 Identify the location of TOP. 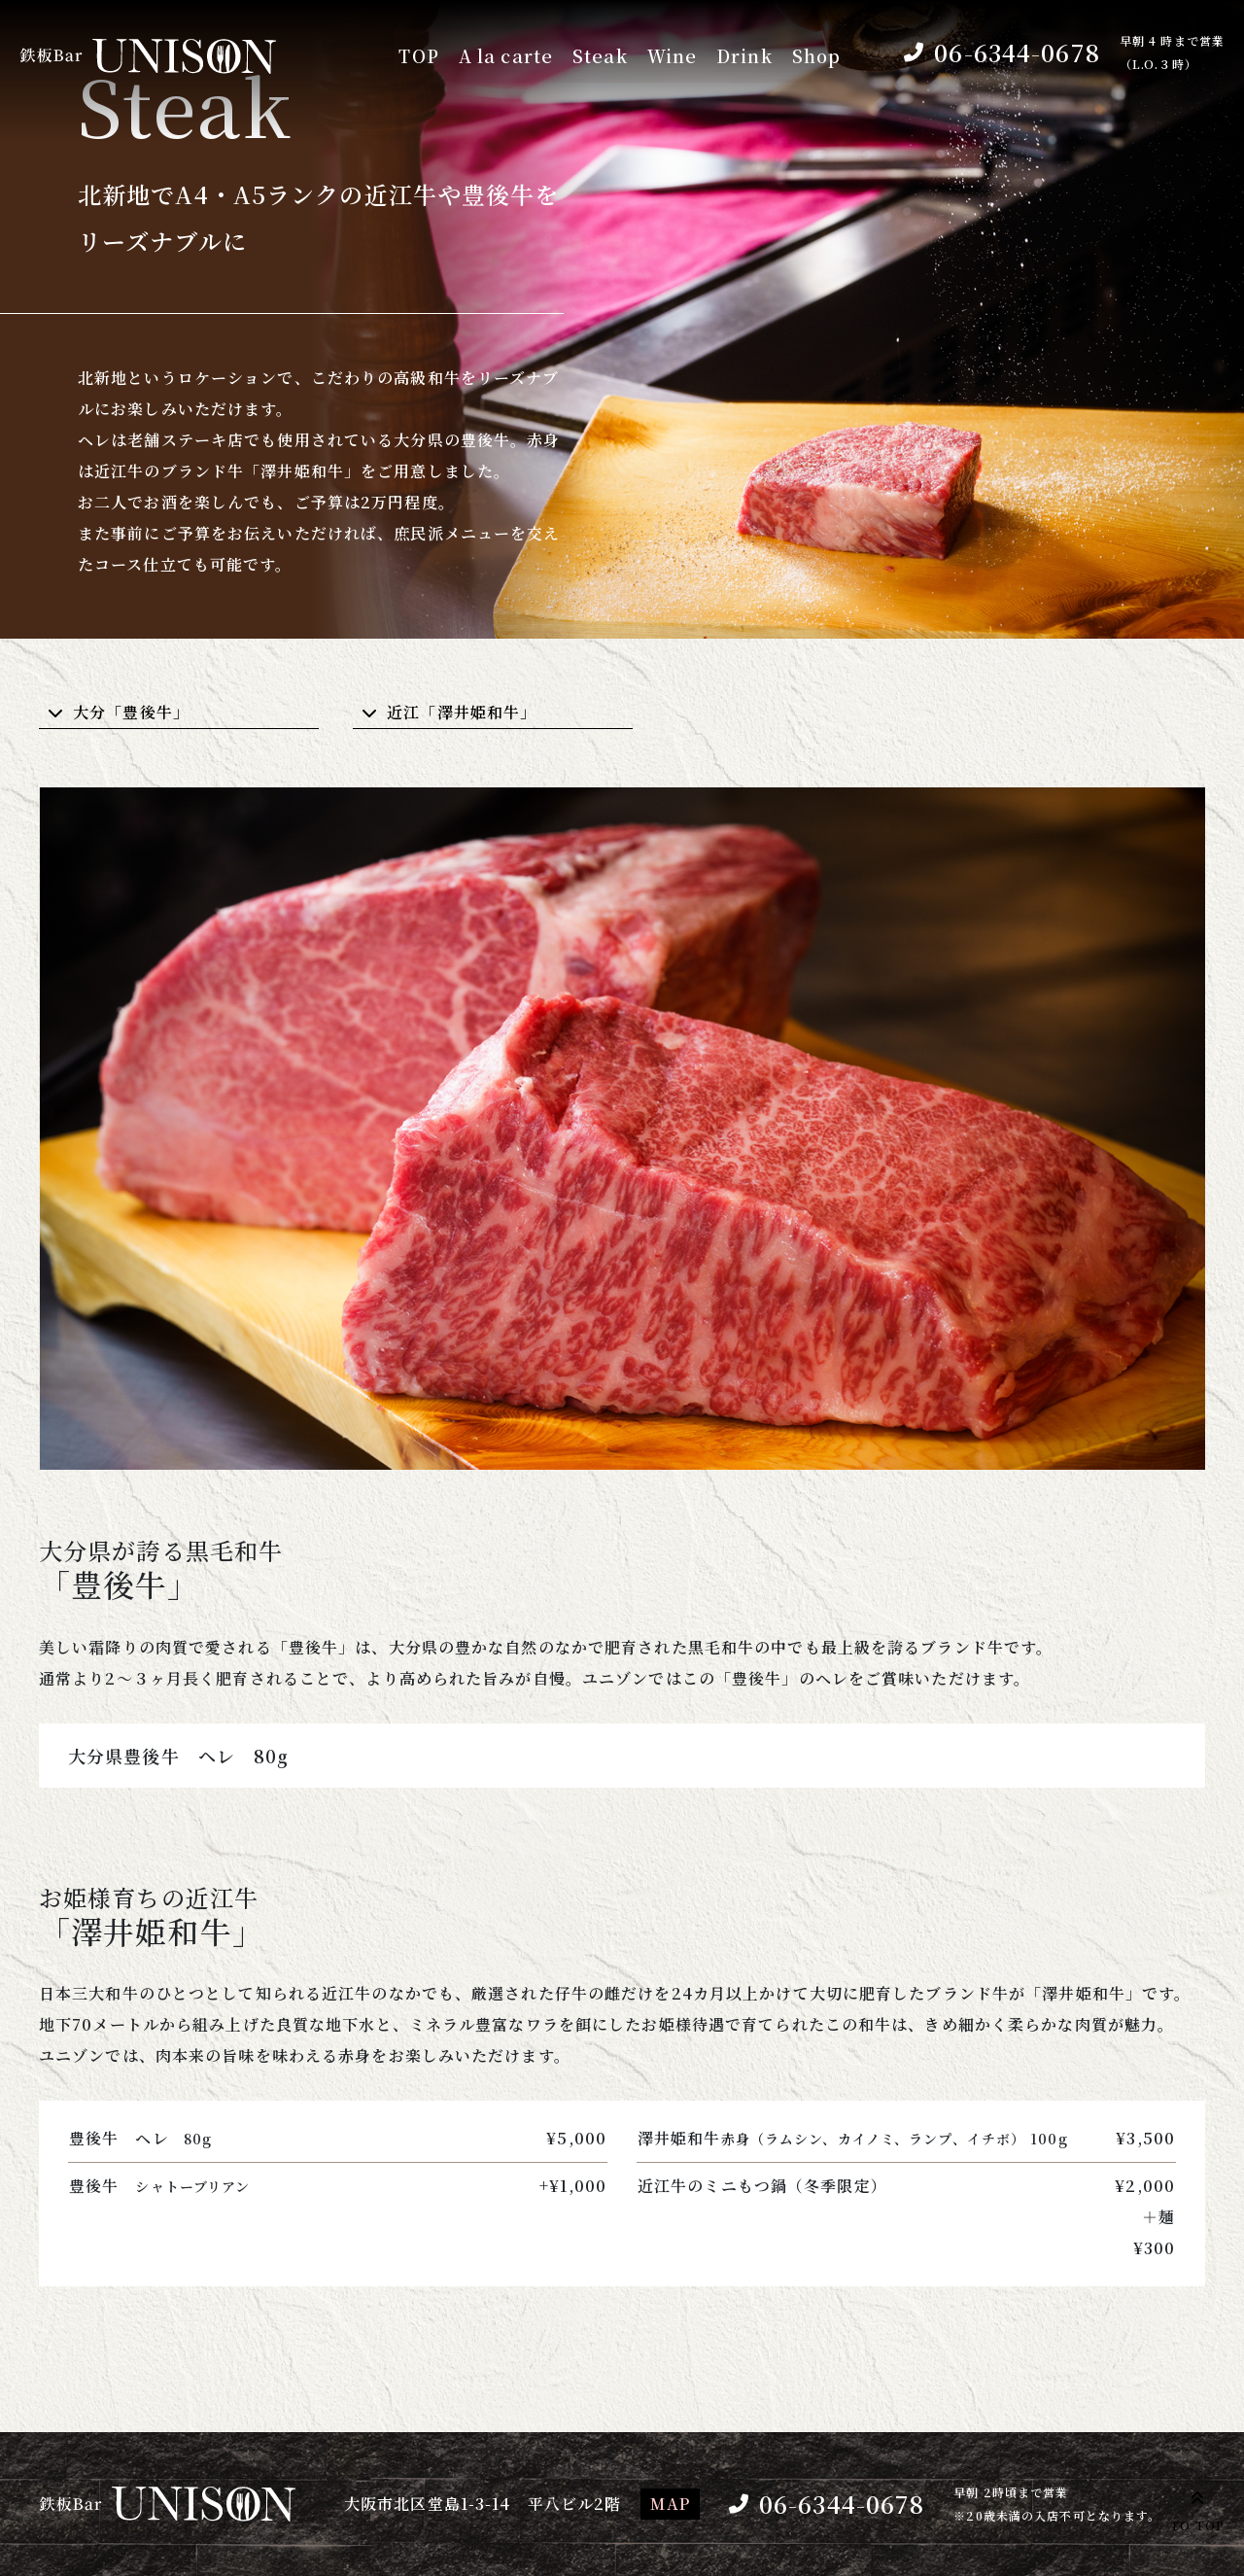
(415, 56).